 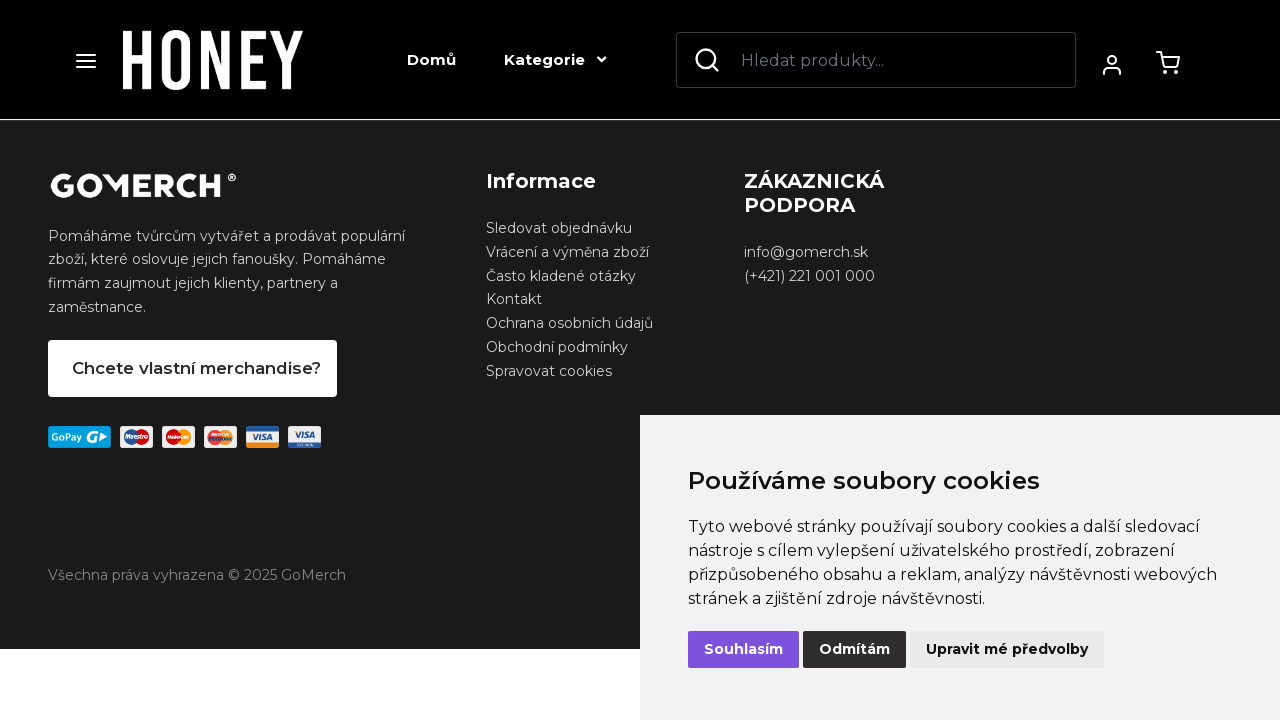 What do you see at coordinates (559, 228) in the screenshot?
I see `Sledovat objednávku` at bounding box center [559, 228].